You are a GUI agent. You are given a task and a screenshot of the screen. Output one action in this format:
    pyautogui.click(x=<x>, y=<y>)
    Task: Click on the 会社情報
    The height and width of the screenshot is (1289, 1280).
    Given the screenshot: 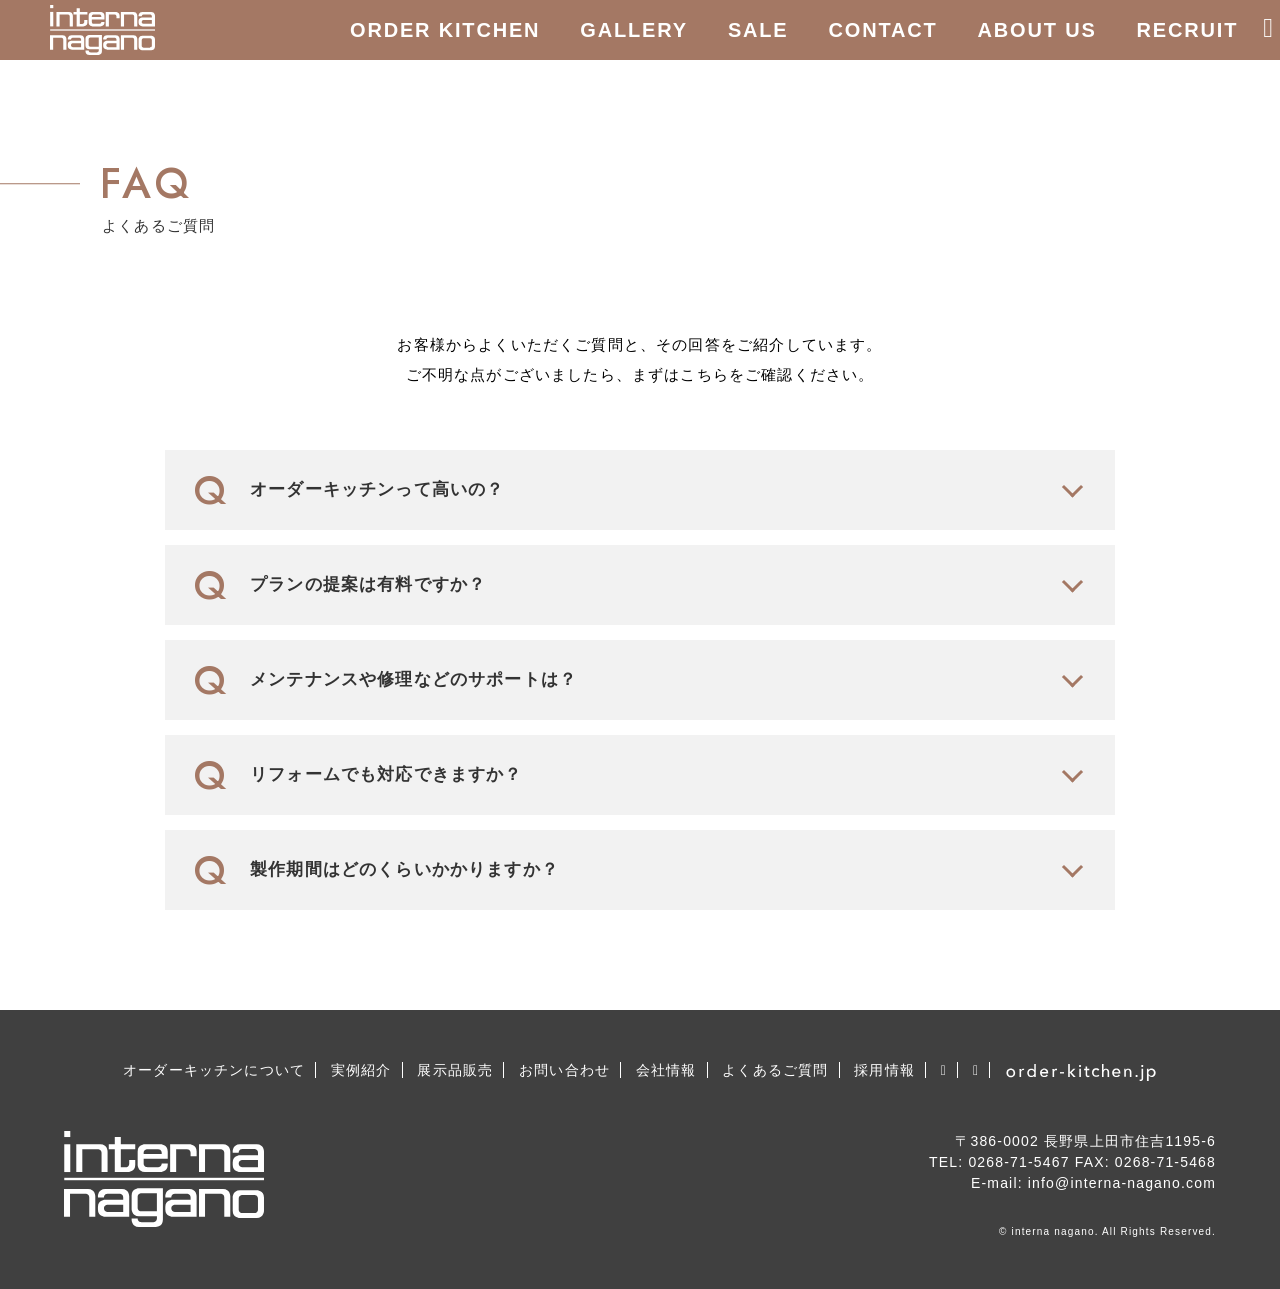 What is the action you would take?
    pyautogui.click(x=666, y=1070)
    